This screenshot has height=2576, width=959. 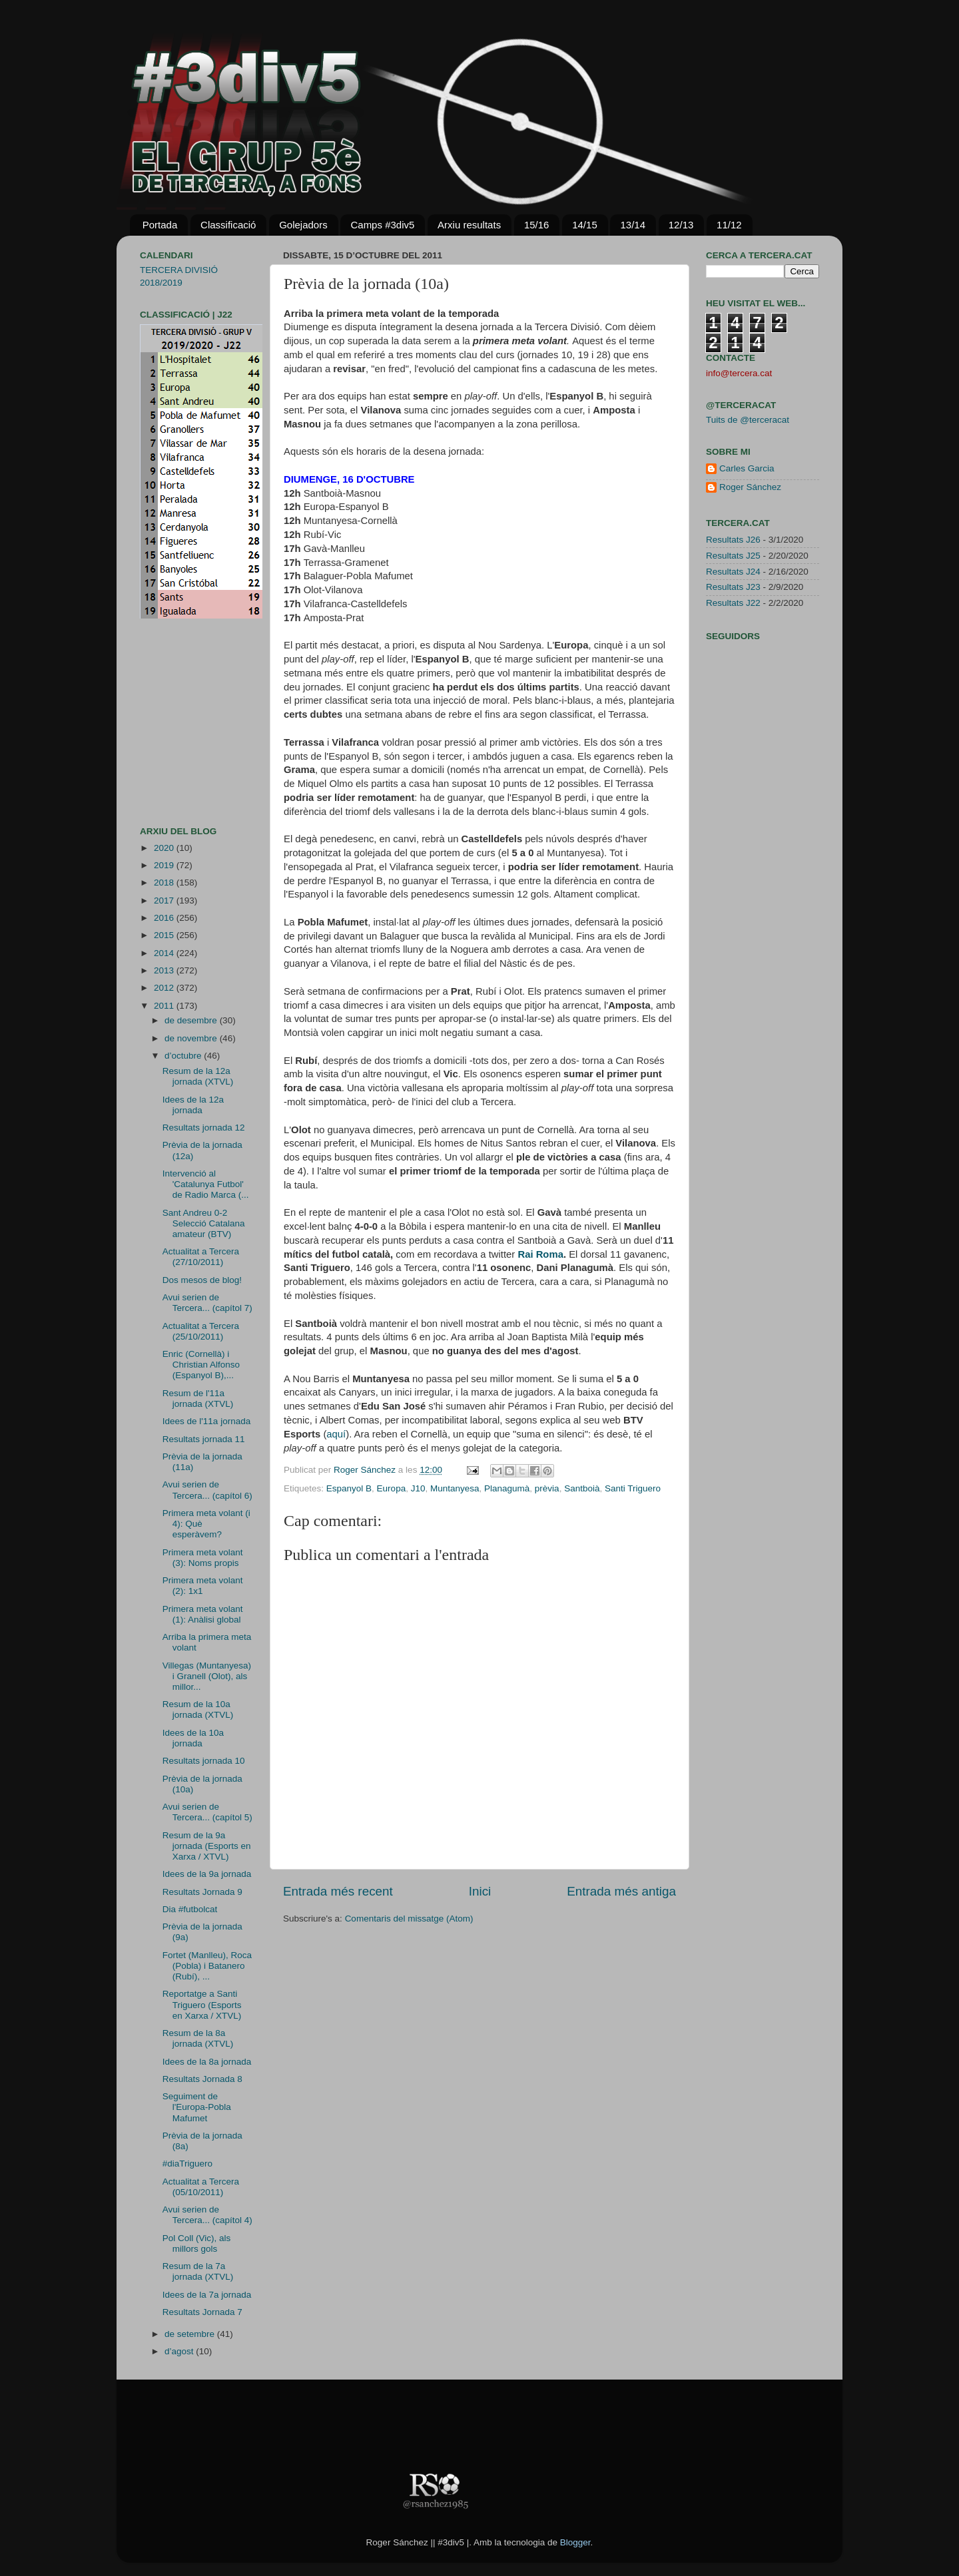 What do you see at coordinates (207, 1812) in the screenshot?
I see `Avui serien de Tercera... (capítol 5)` at bounding box center [207, 1812].